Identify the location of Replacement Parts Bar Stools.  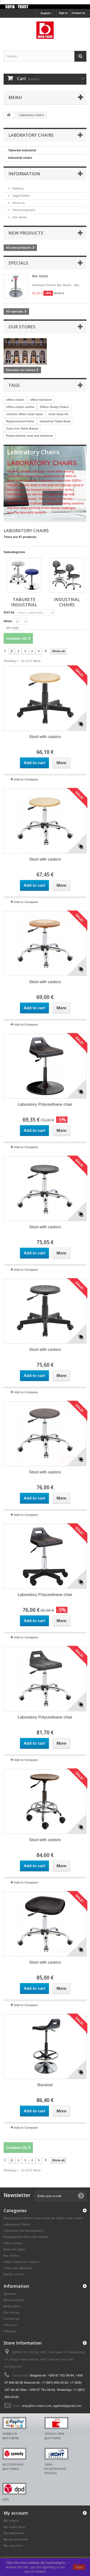
(26, 2237).